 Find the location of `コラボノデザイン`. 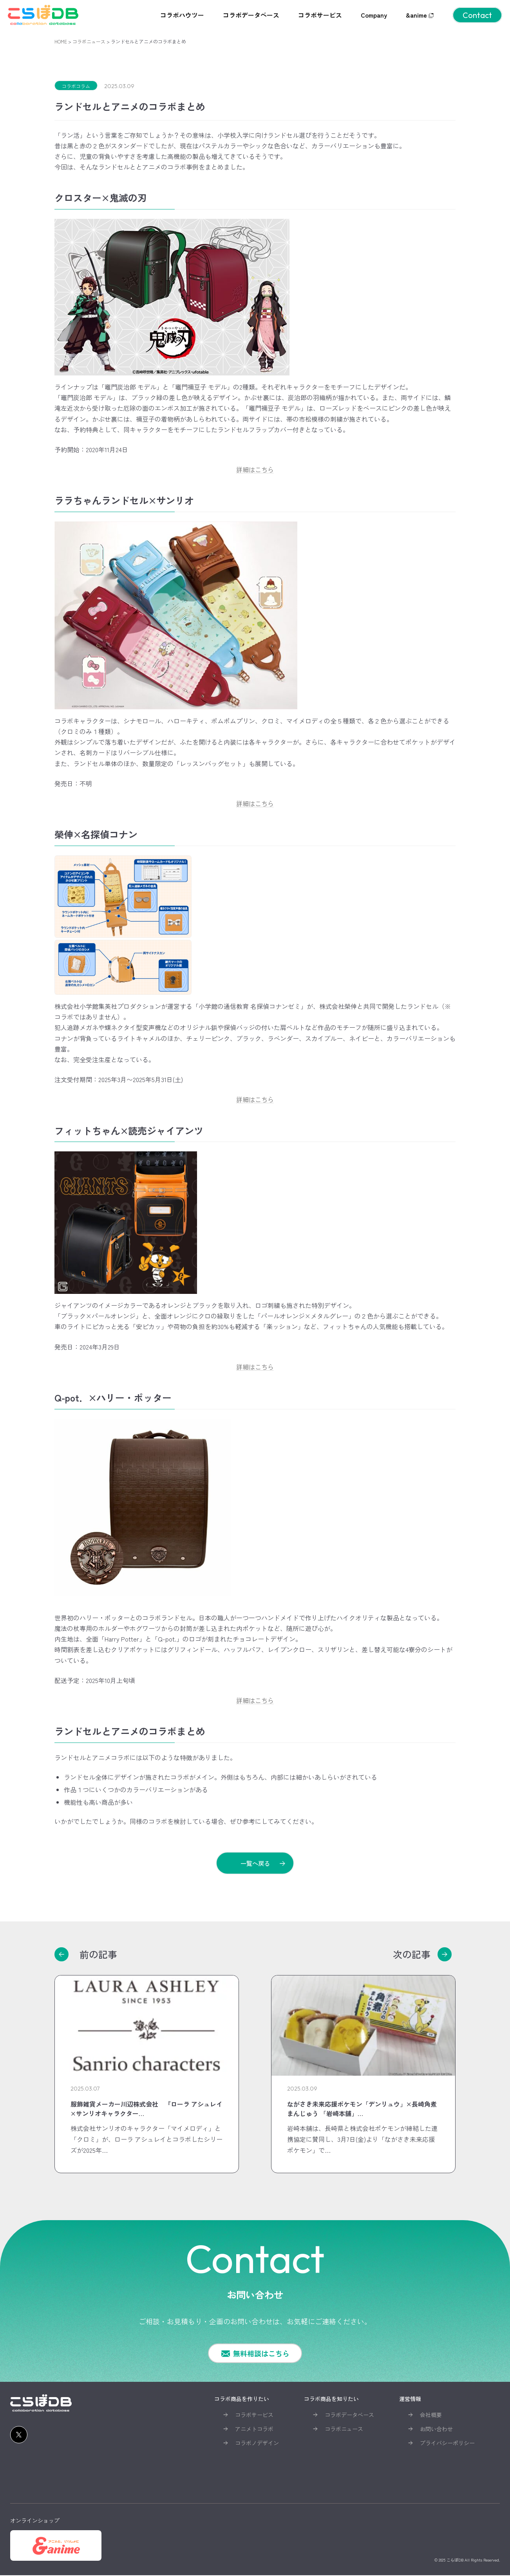

コラボノデザイン is located at coordinates (257, 2444).